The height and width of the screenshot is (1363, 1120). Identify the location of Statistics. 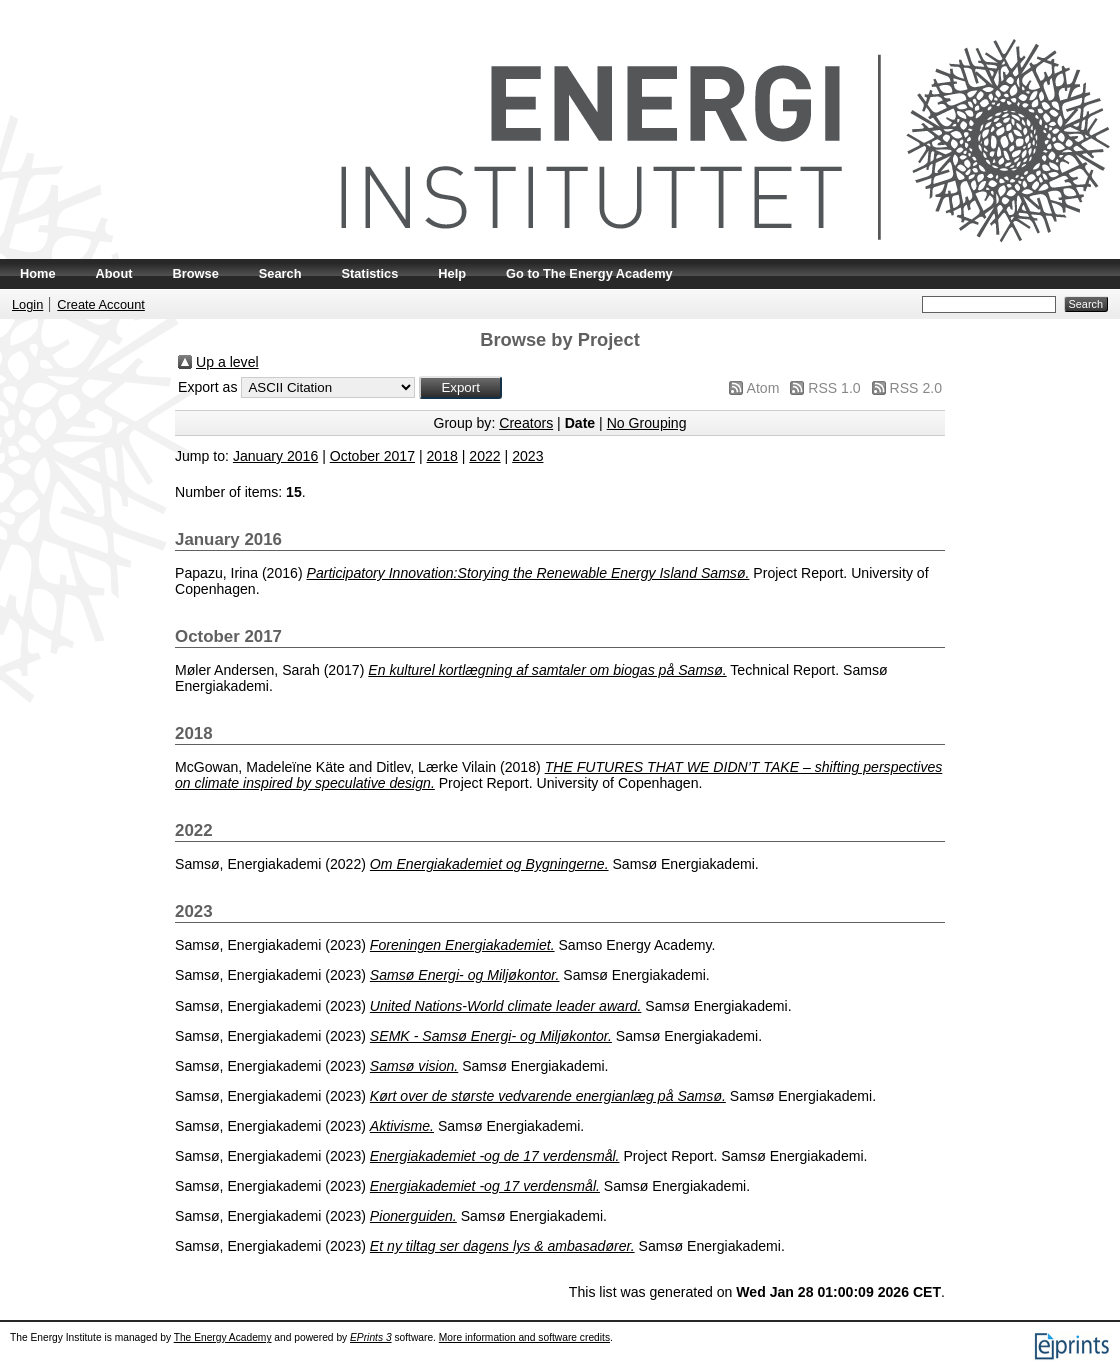
(369, 273).